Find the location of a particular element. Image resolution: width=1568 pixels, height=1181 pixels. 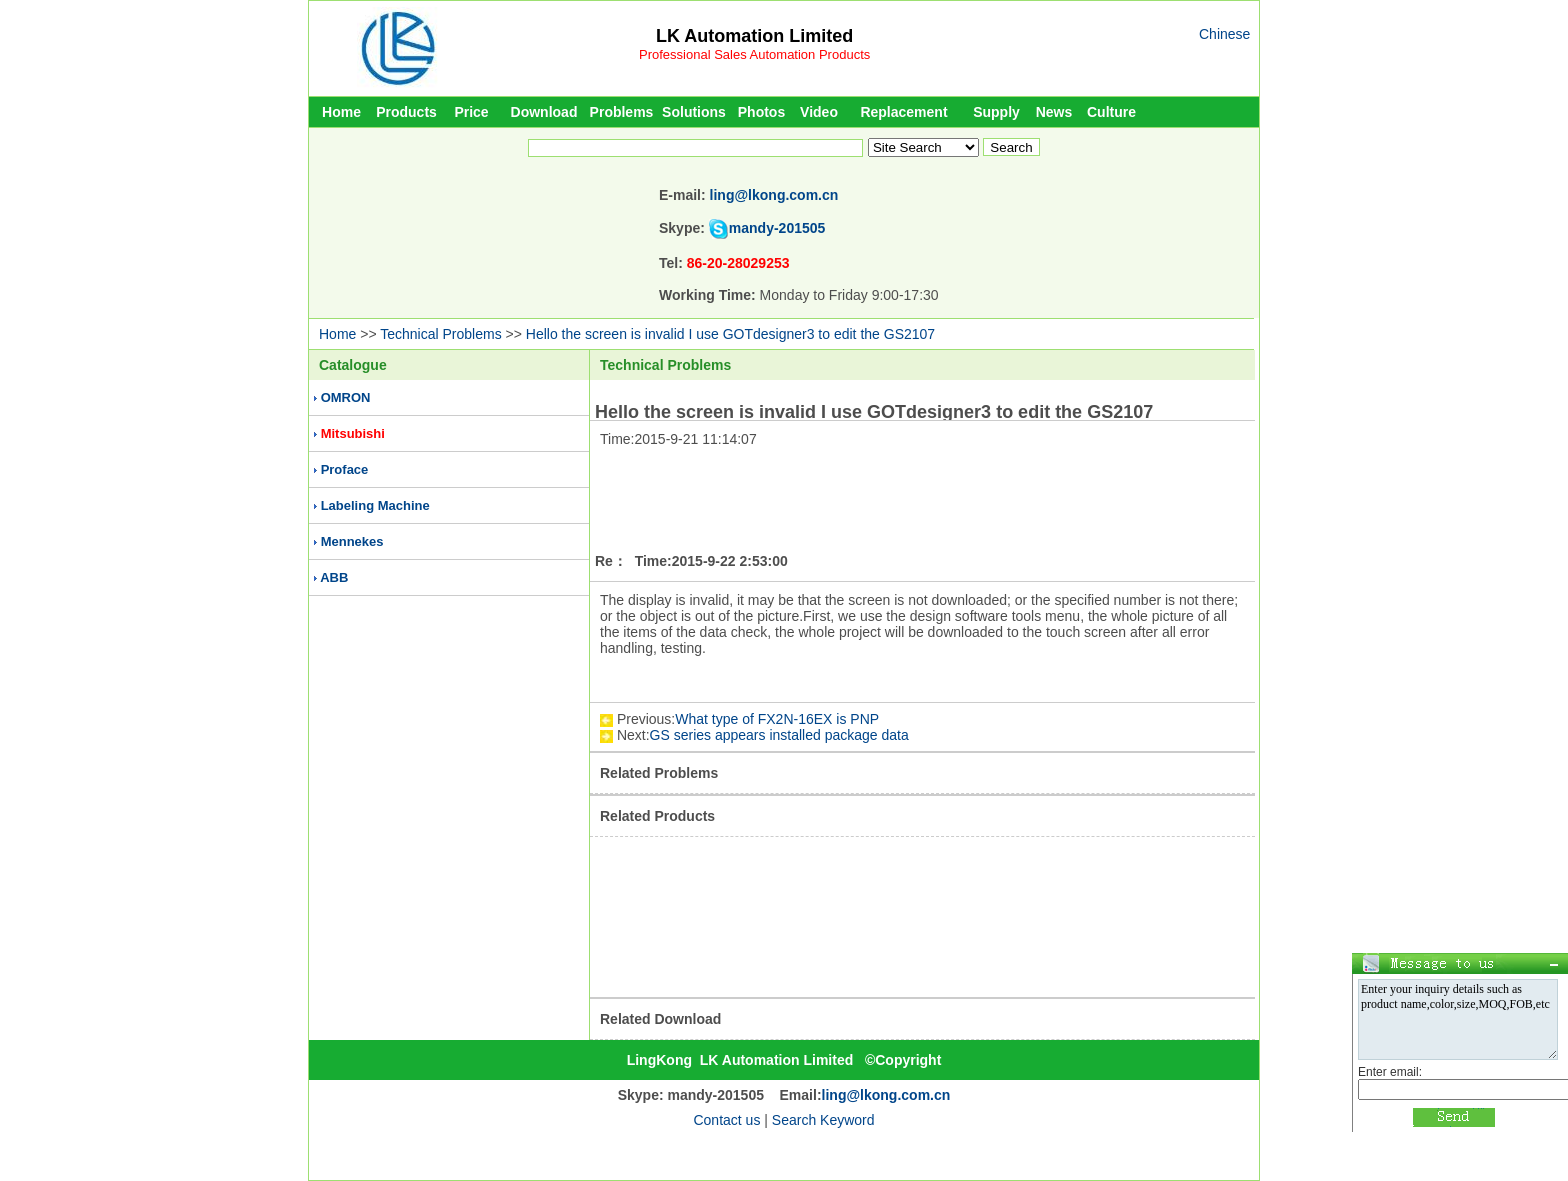

News is located at coordinates (1054, 112).